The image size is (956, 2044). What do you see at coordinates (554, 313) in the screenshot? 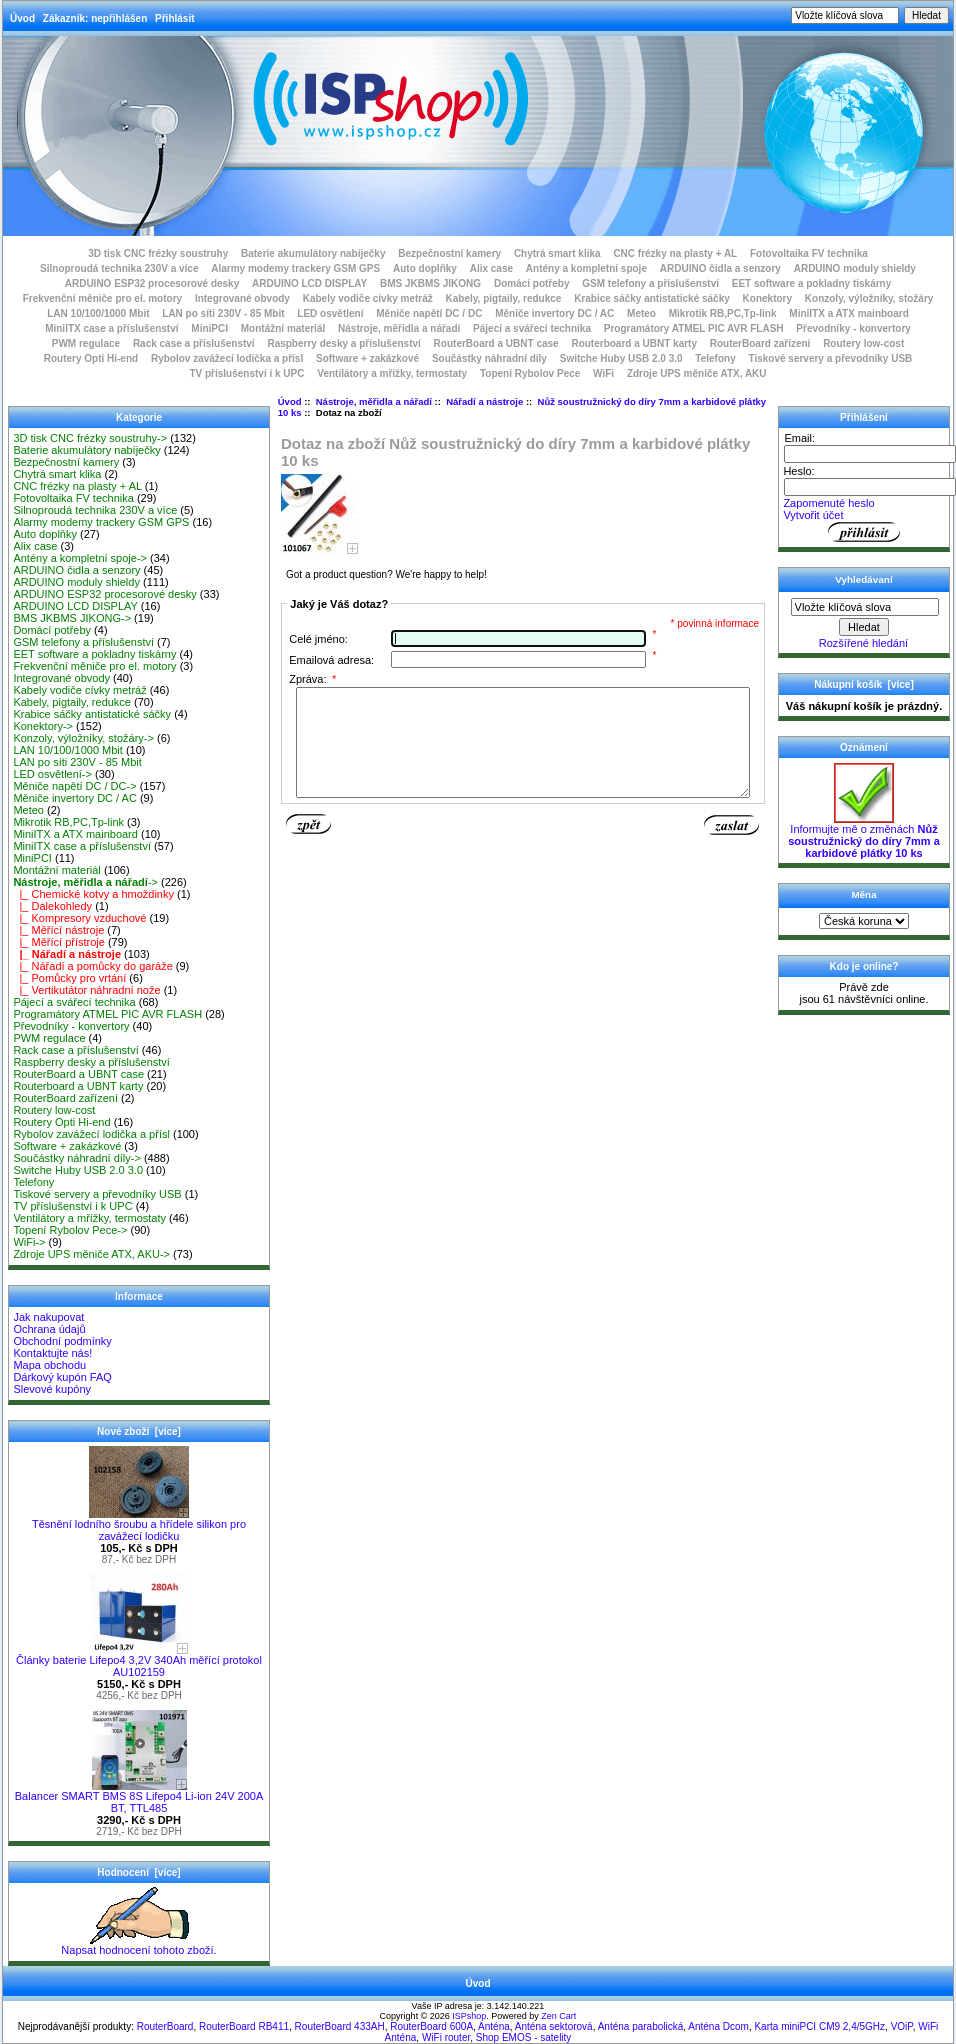
I see `Měniče invertory DC / AC` at bounding box center [554, 313].